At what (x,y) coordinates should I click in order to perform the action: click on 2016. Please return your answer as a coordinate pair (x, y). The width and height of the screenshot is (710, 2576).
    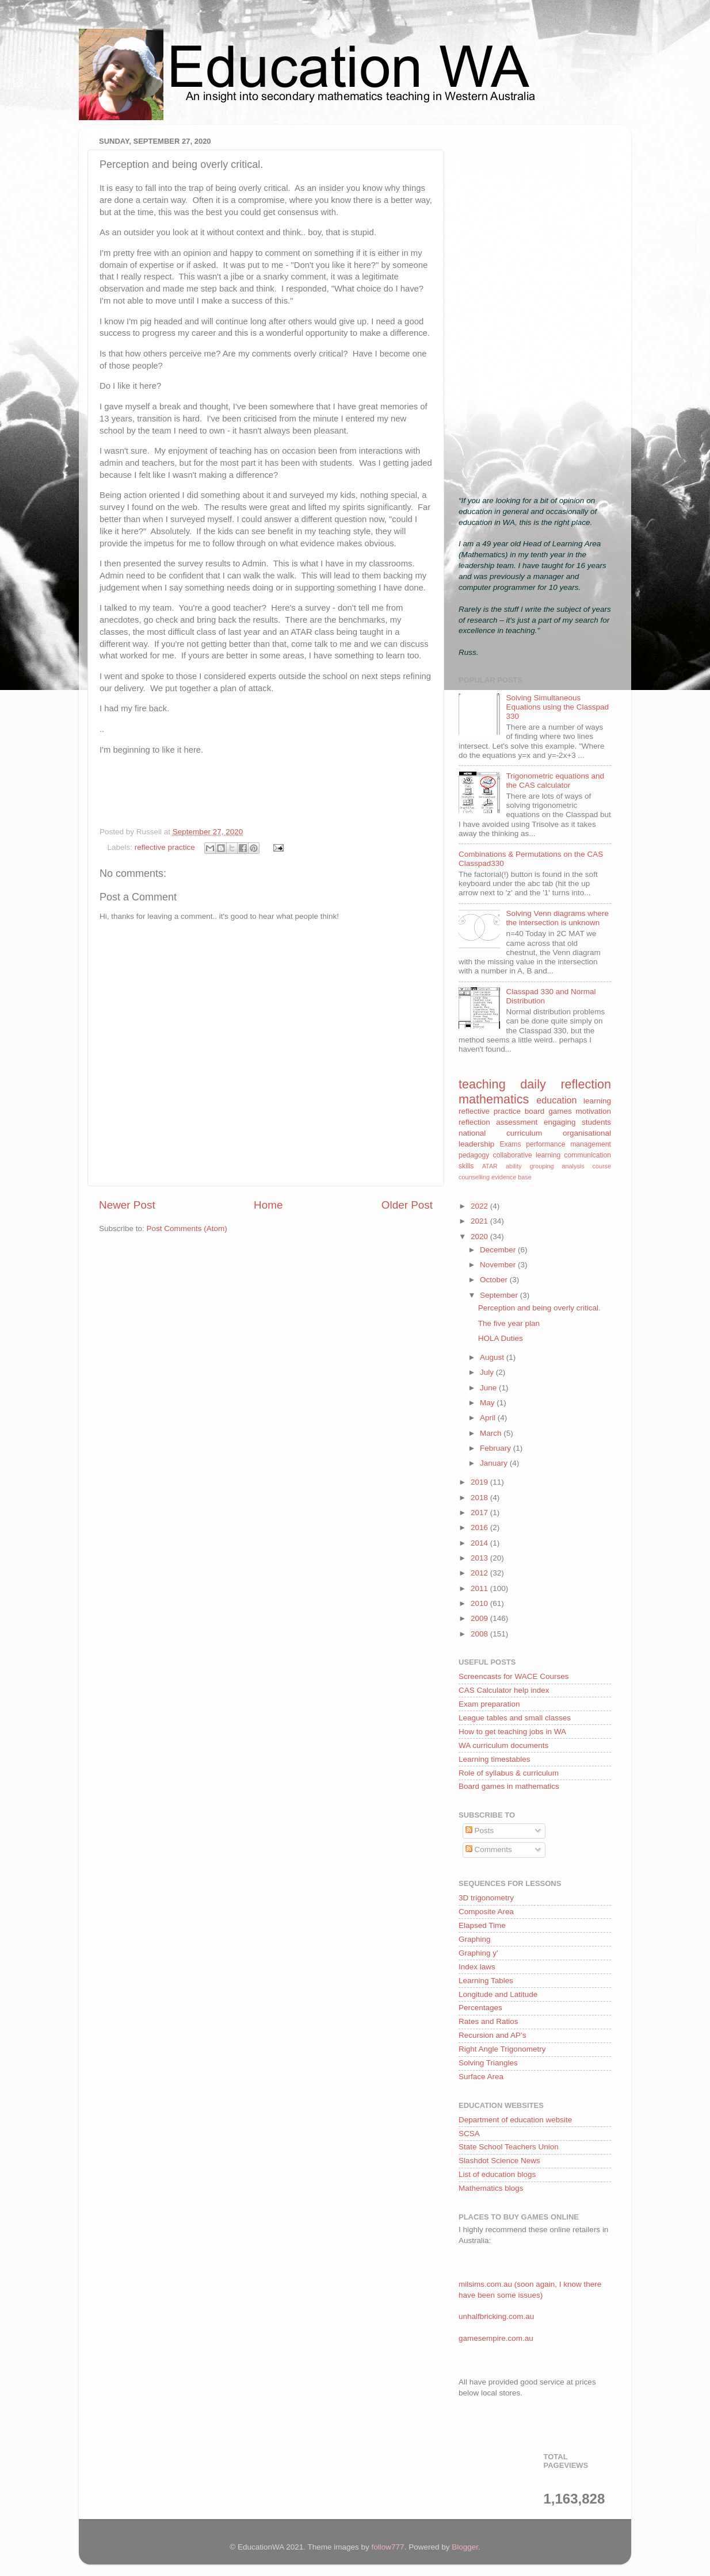
    Looking at the image, I should click on (480, 1527).